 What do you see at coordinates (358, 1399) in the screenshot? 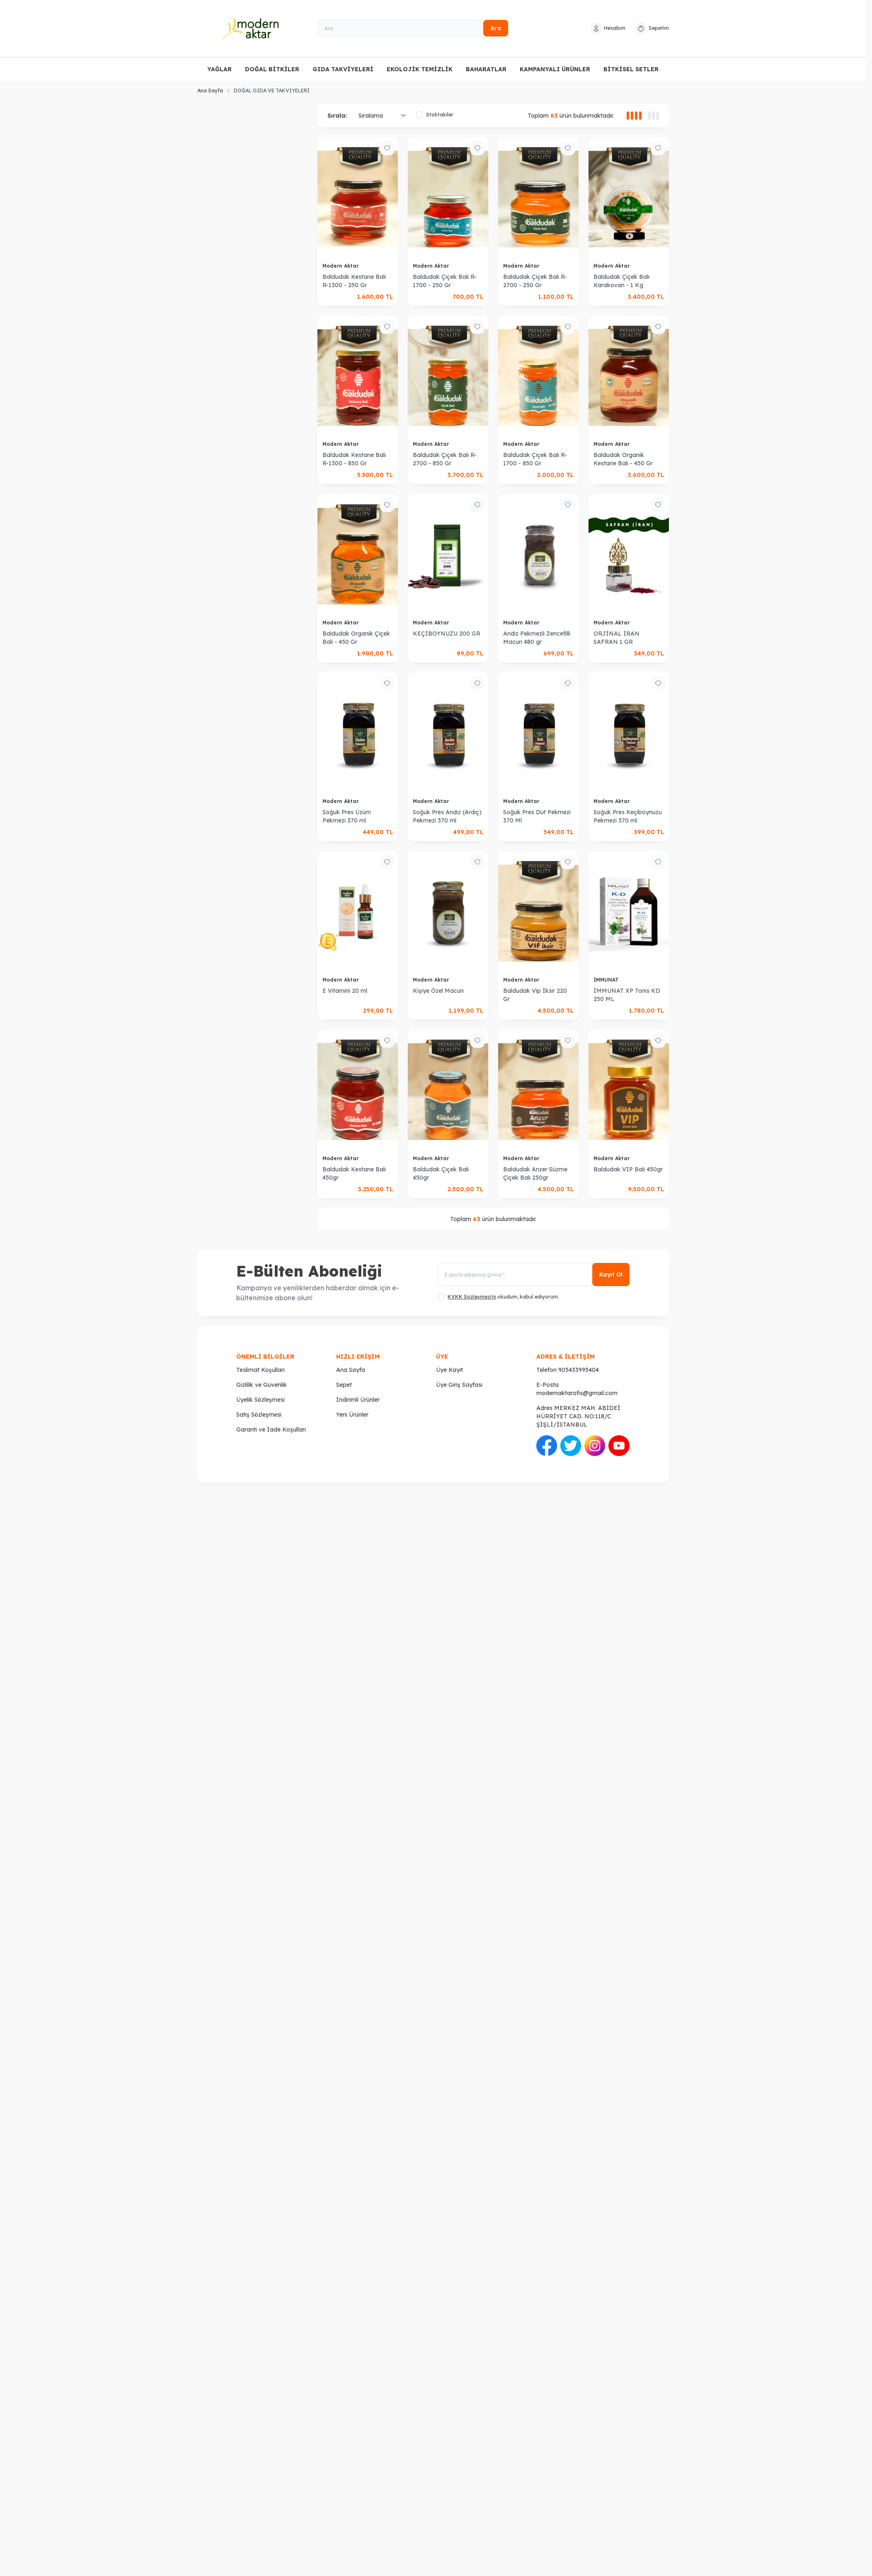
I see `İndirimli Ürünler` at bounding box center [358, 1399].